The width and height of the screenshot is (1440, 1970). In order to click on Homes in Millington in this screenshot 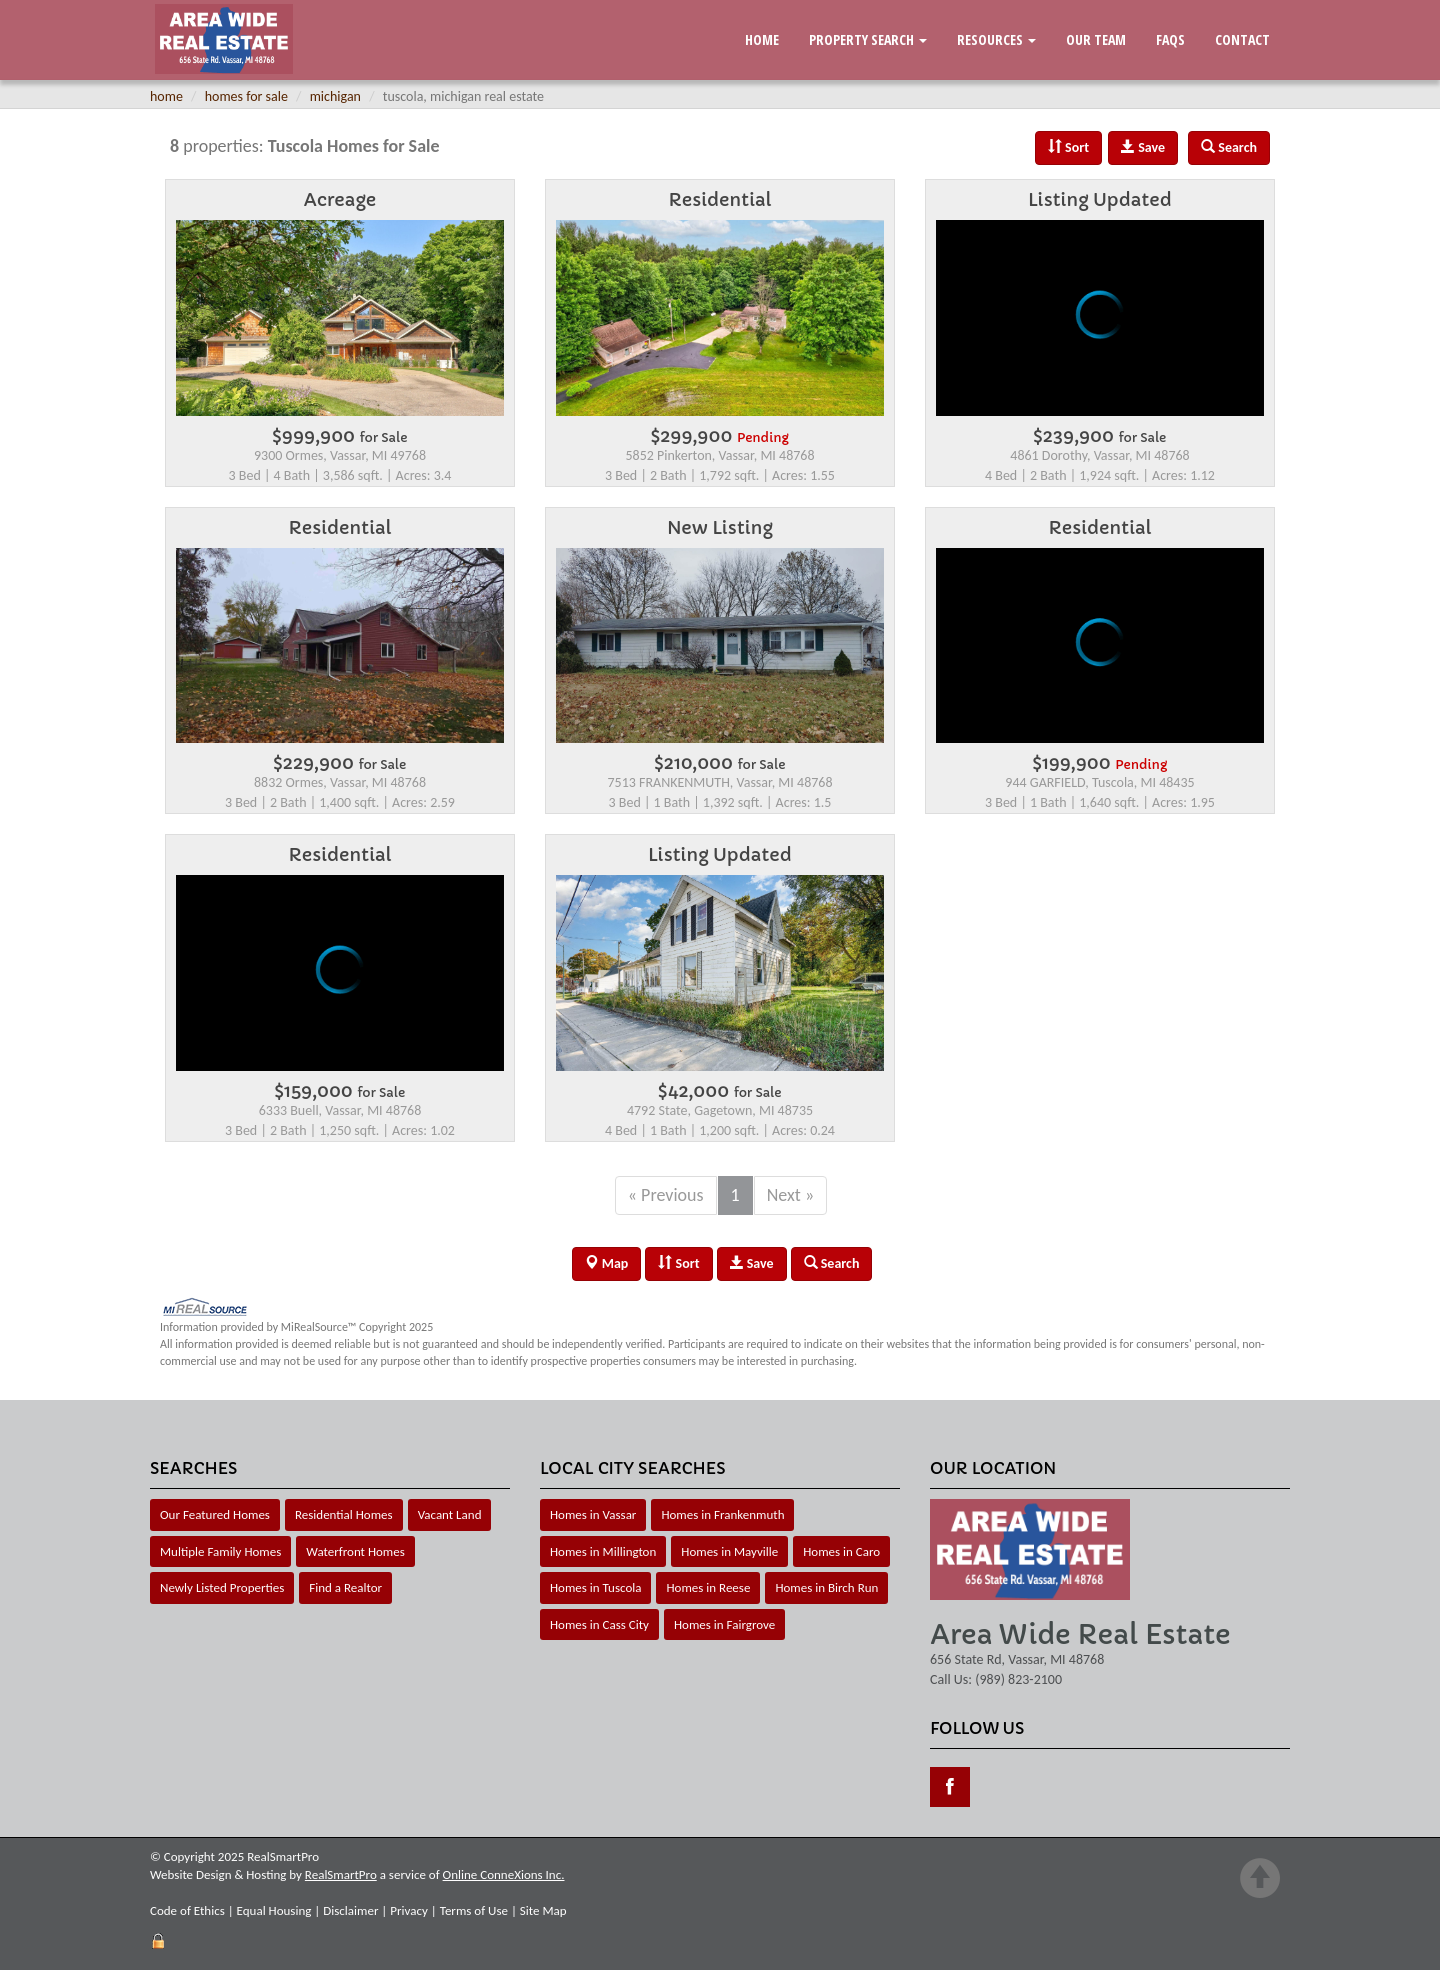, I will do `click(603, 1551)`.